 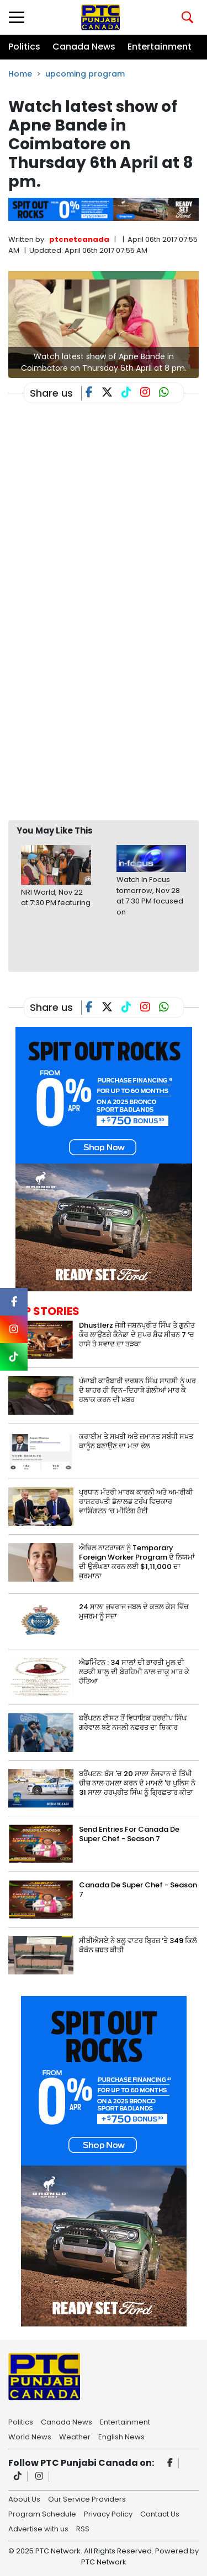 What do you see at coordinates (79, 239) in the screenshot?
I see `ptcnetcanada` at bounding box center [79, 239].